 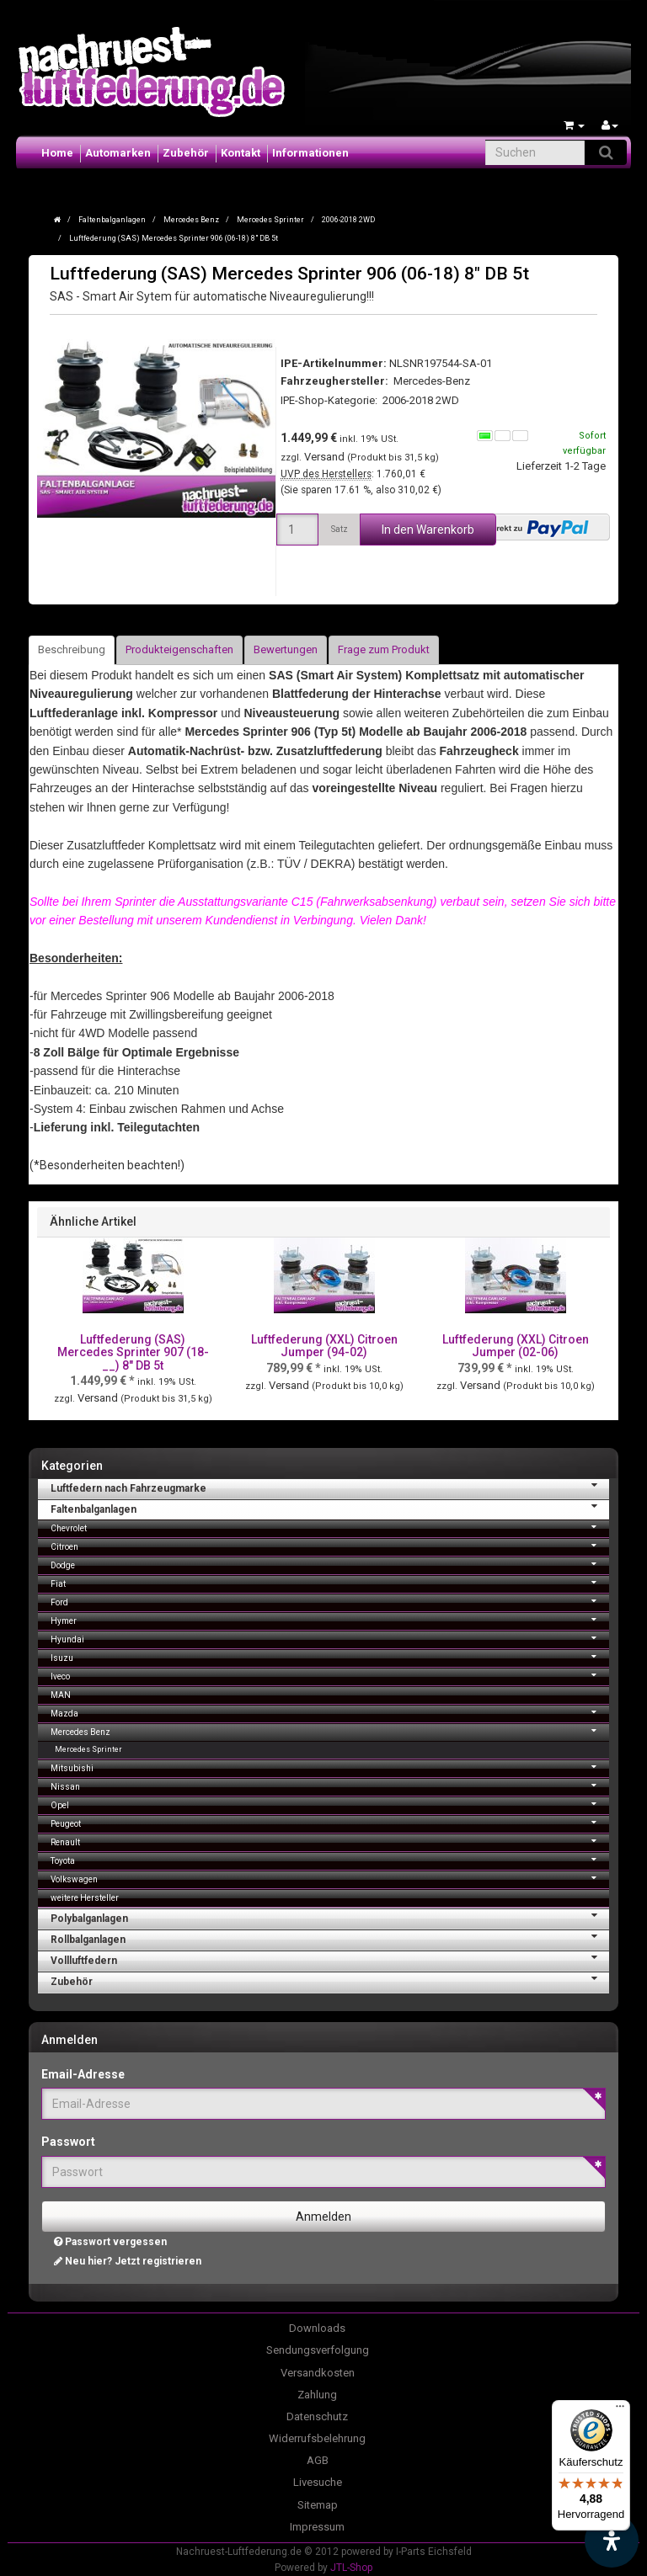 I want to click on Iveco, so click(x=330, y=1675).